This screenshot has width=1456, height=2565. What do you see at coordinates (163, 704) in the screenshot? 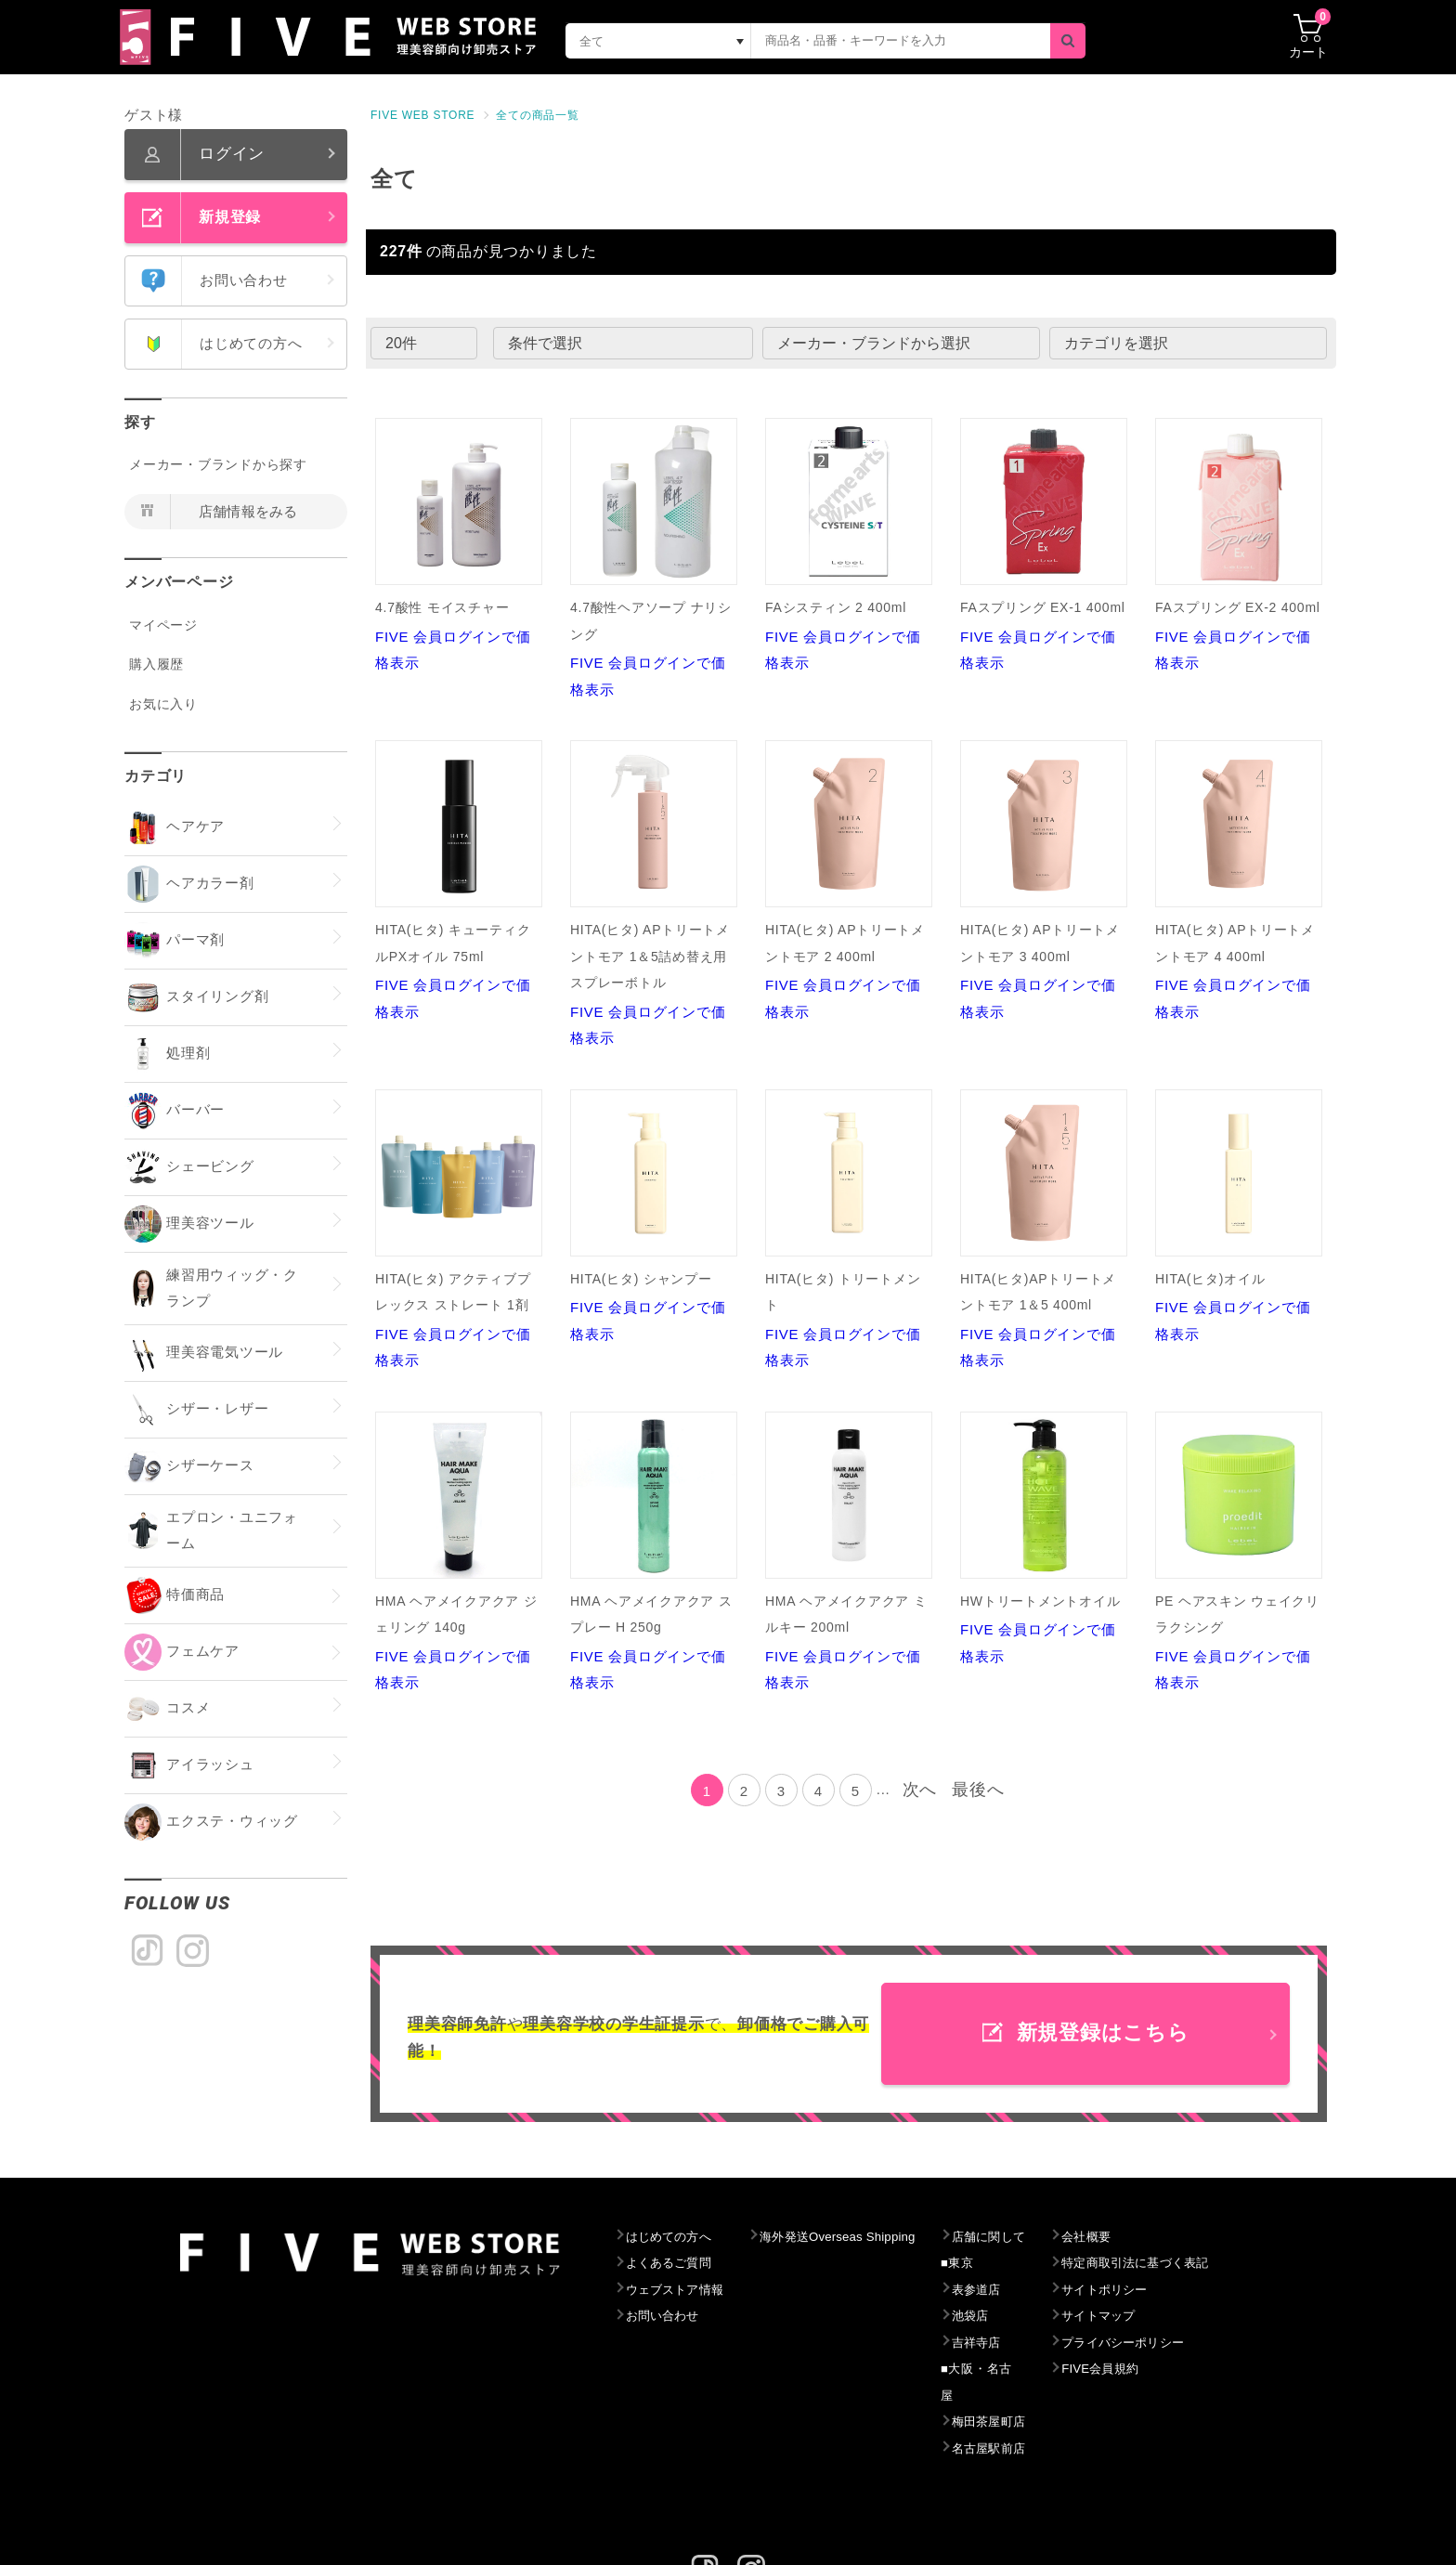
I see `お気に入り` at bounding box center [163, 704].